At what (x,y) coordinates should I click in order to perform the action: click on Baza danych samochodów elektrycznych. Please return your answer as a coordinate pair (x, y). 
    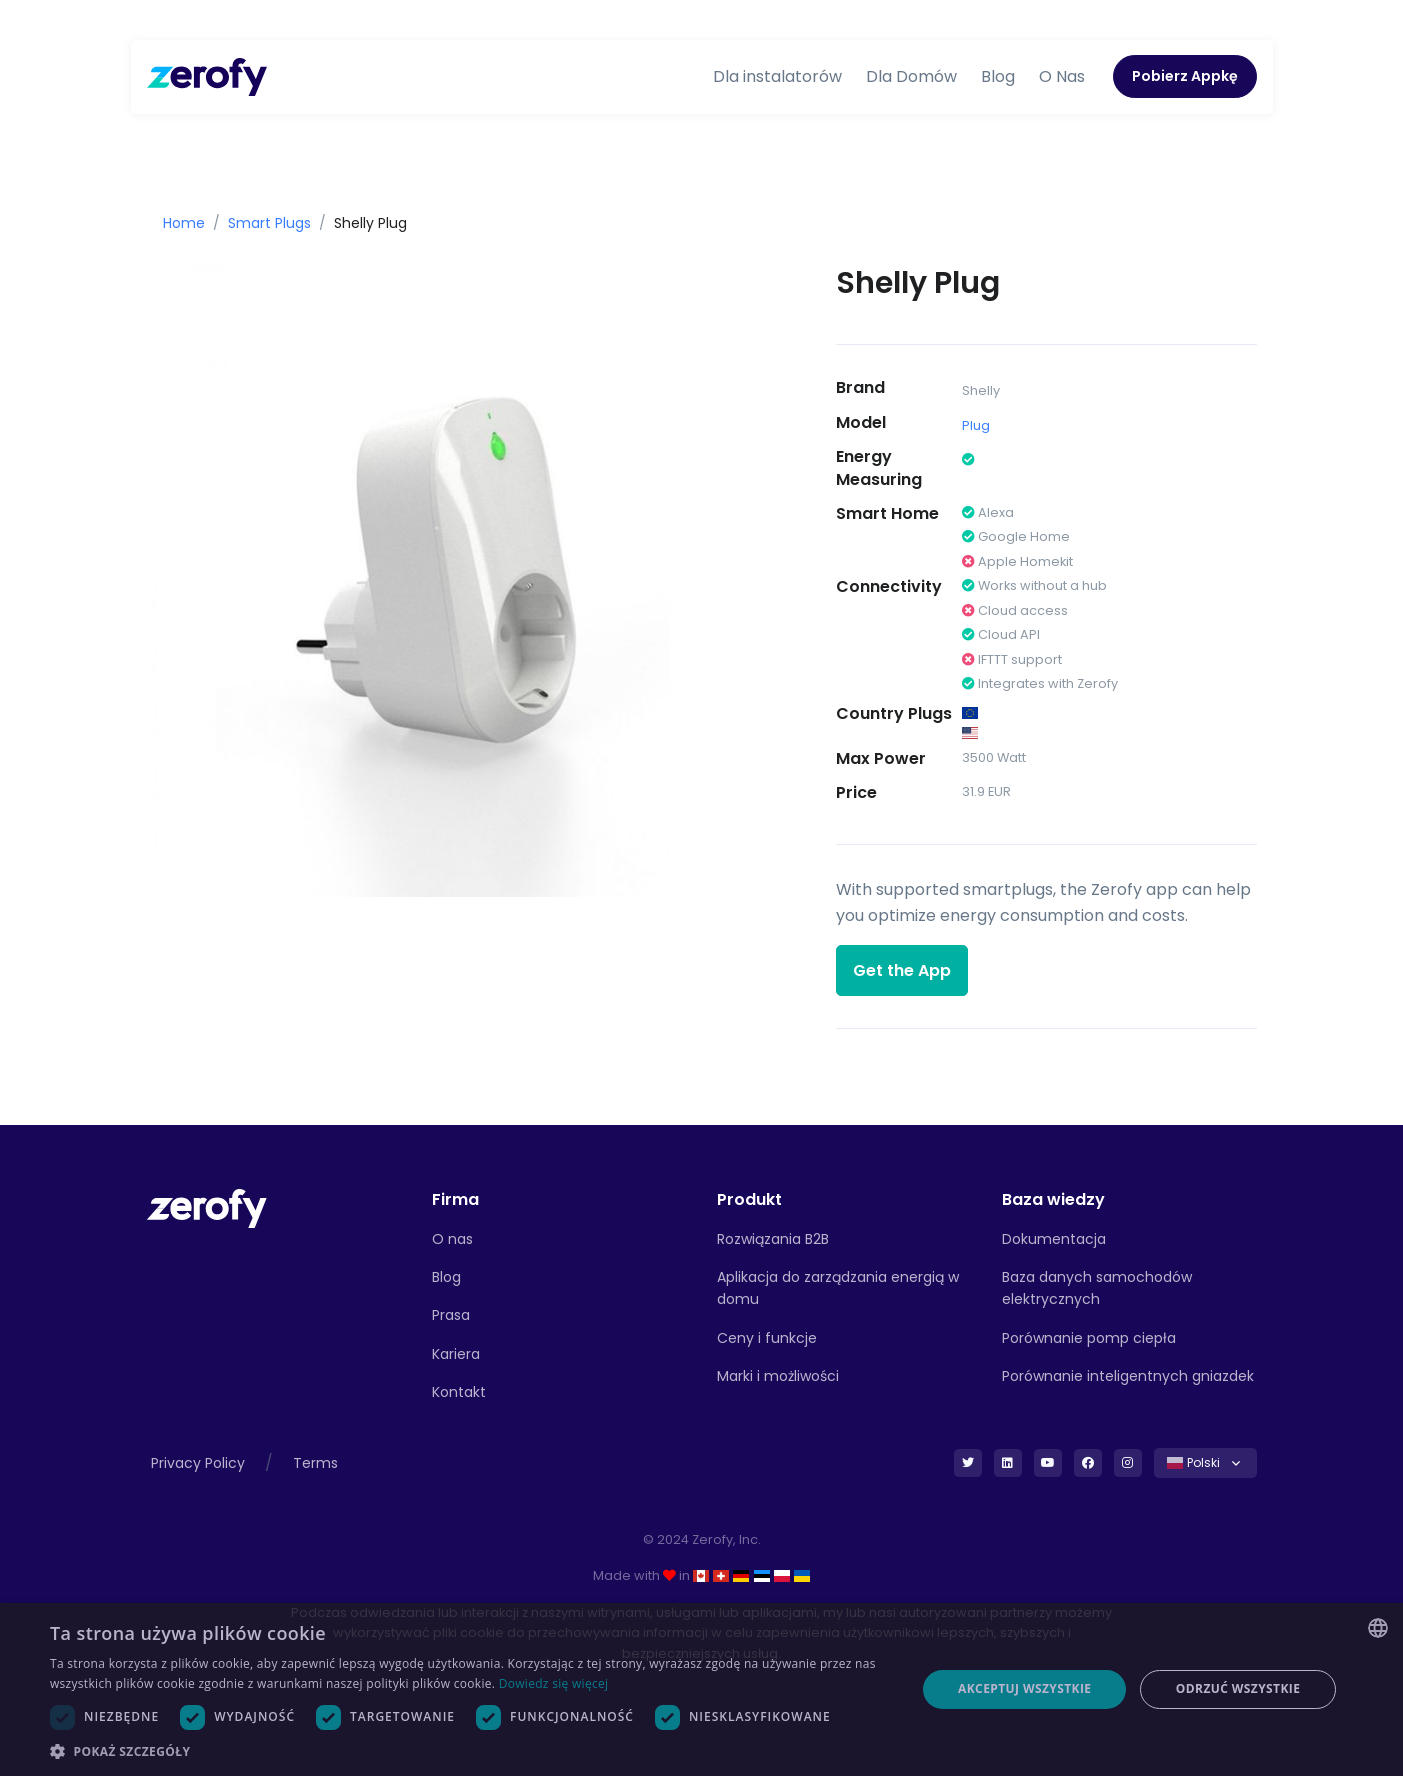
    Looking at the image, I should click on (1097, 1288).